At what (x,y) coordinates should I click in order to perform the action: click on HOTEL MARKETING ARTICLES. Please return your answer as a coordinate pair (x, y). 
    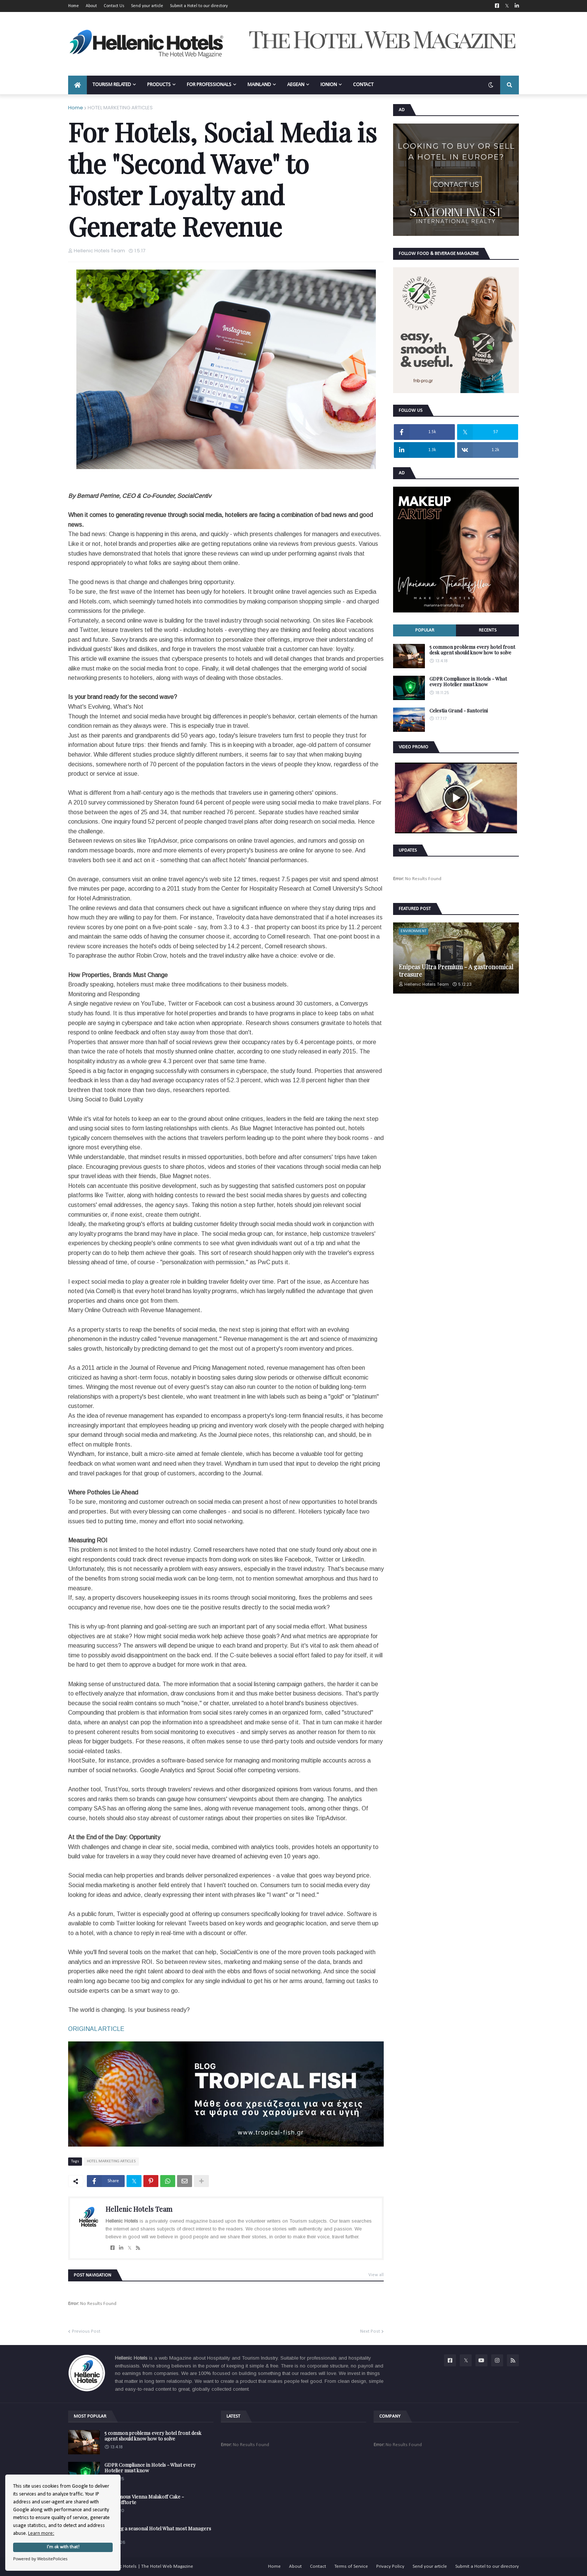
    Looking at the image, I should click on (120, 107).